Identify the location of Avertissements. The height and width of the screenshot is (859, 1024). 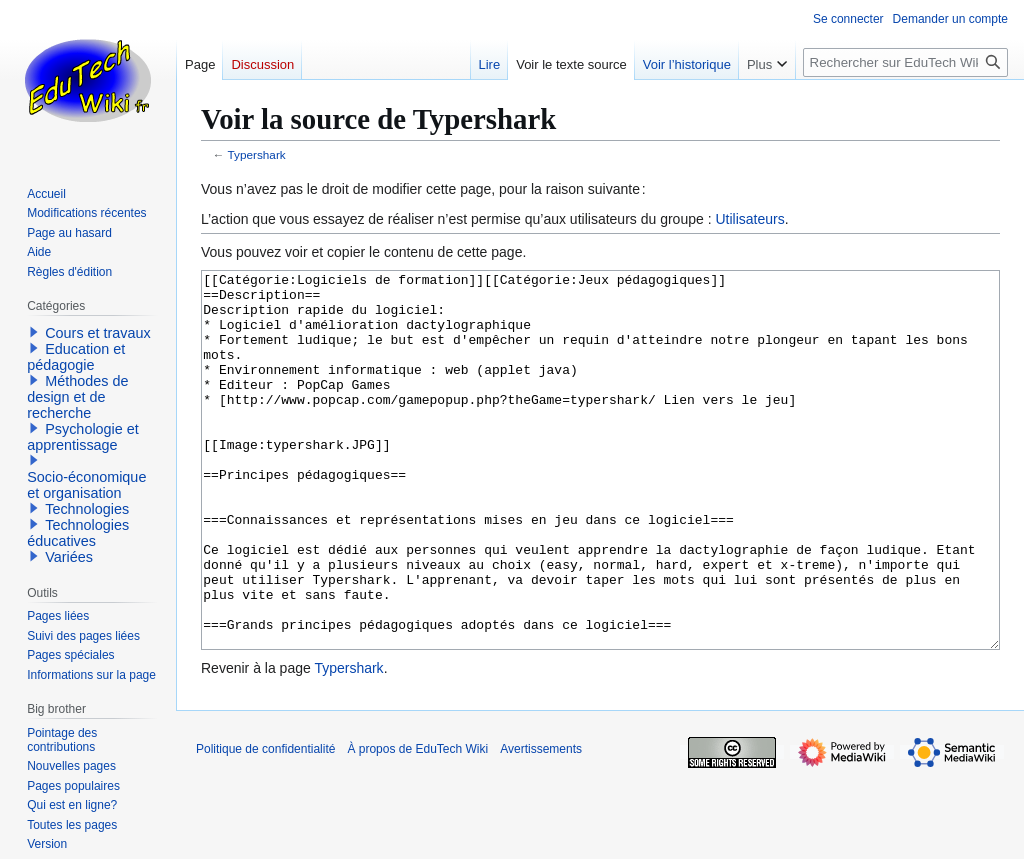
(541, 824).